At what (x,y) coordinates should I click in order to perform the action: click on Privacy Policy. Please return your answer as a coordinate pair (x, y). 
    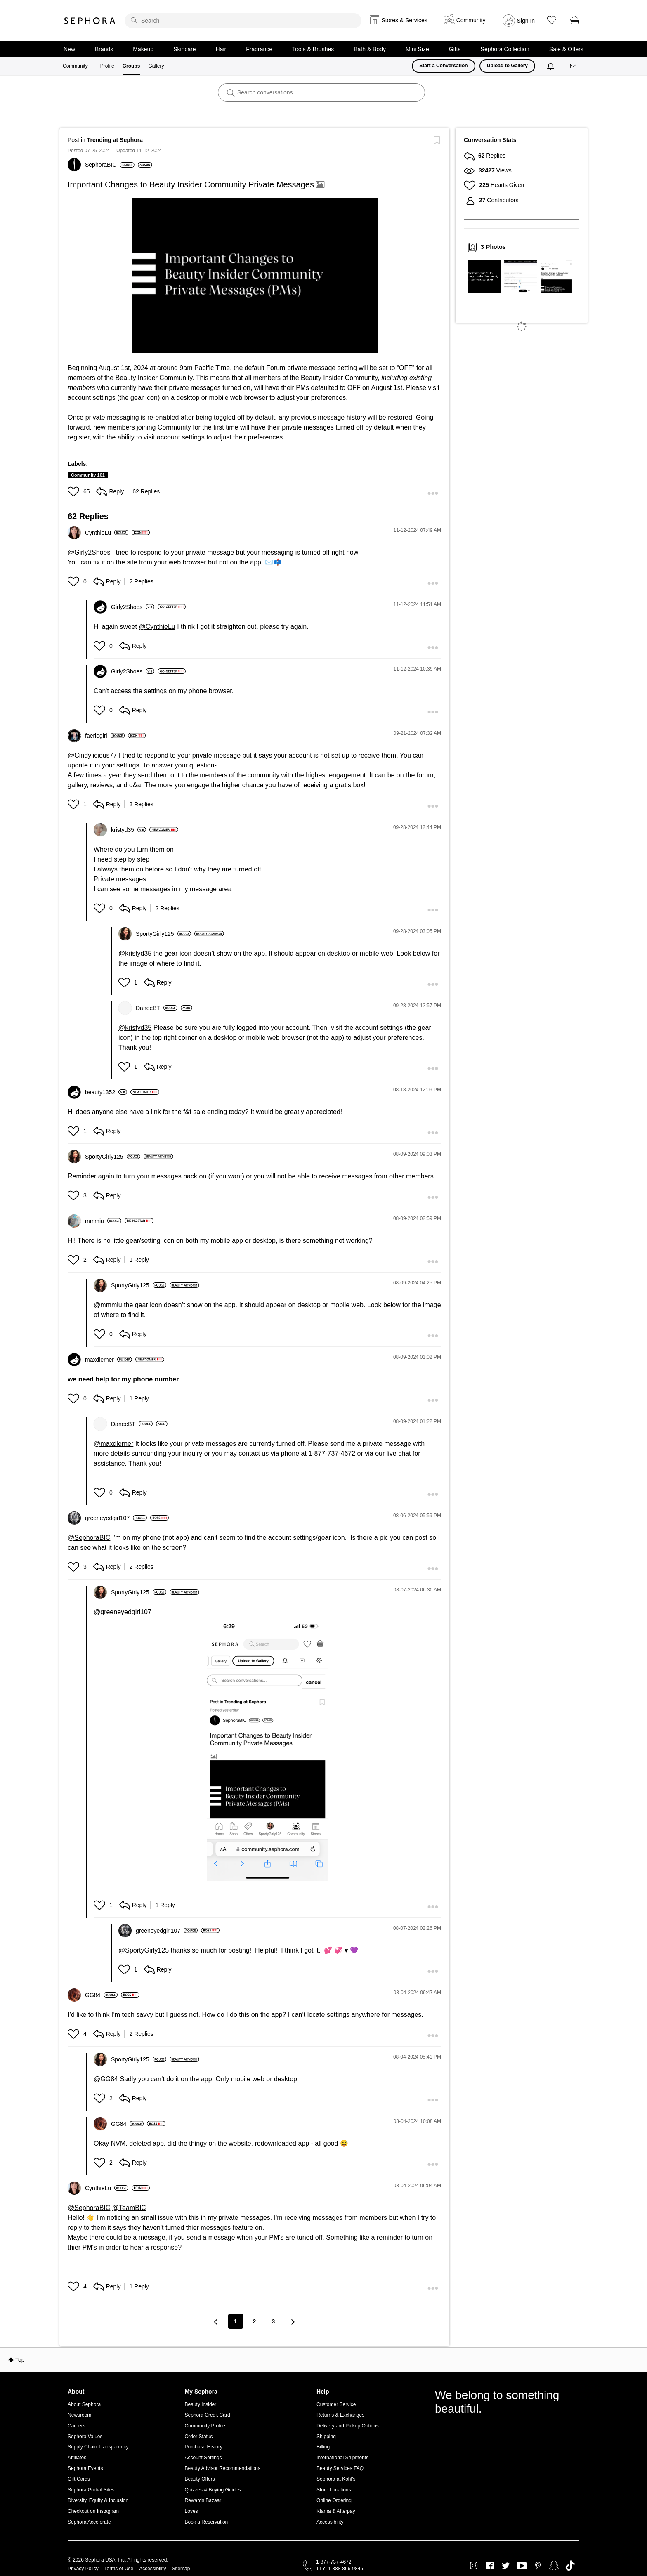
    Looking at the image, I should click on (83, 2568).